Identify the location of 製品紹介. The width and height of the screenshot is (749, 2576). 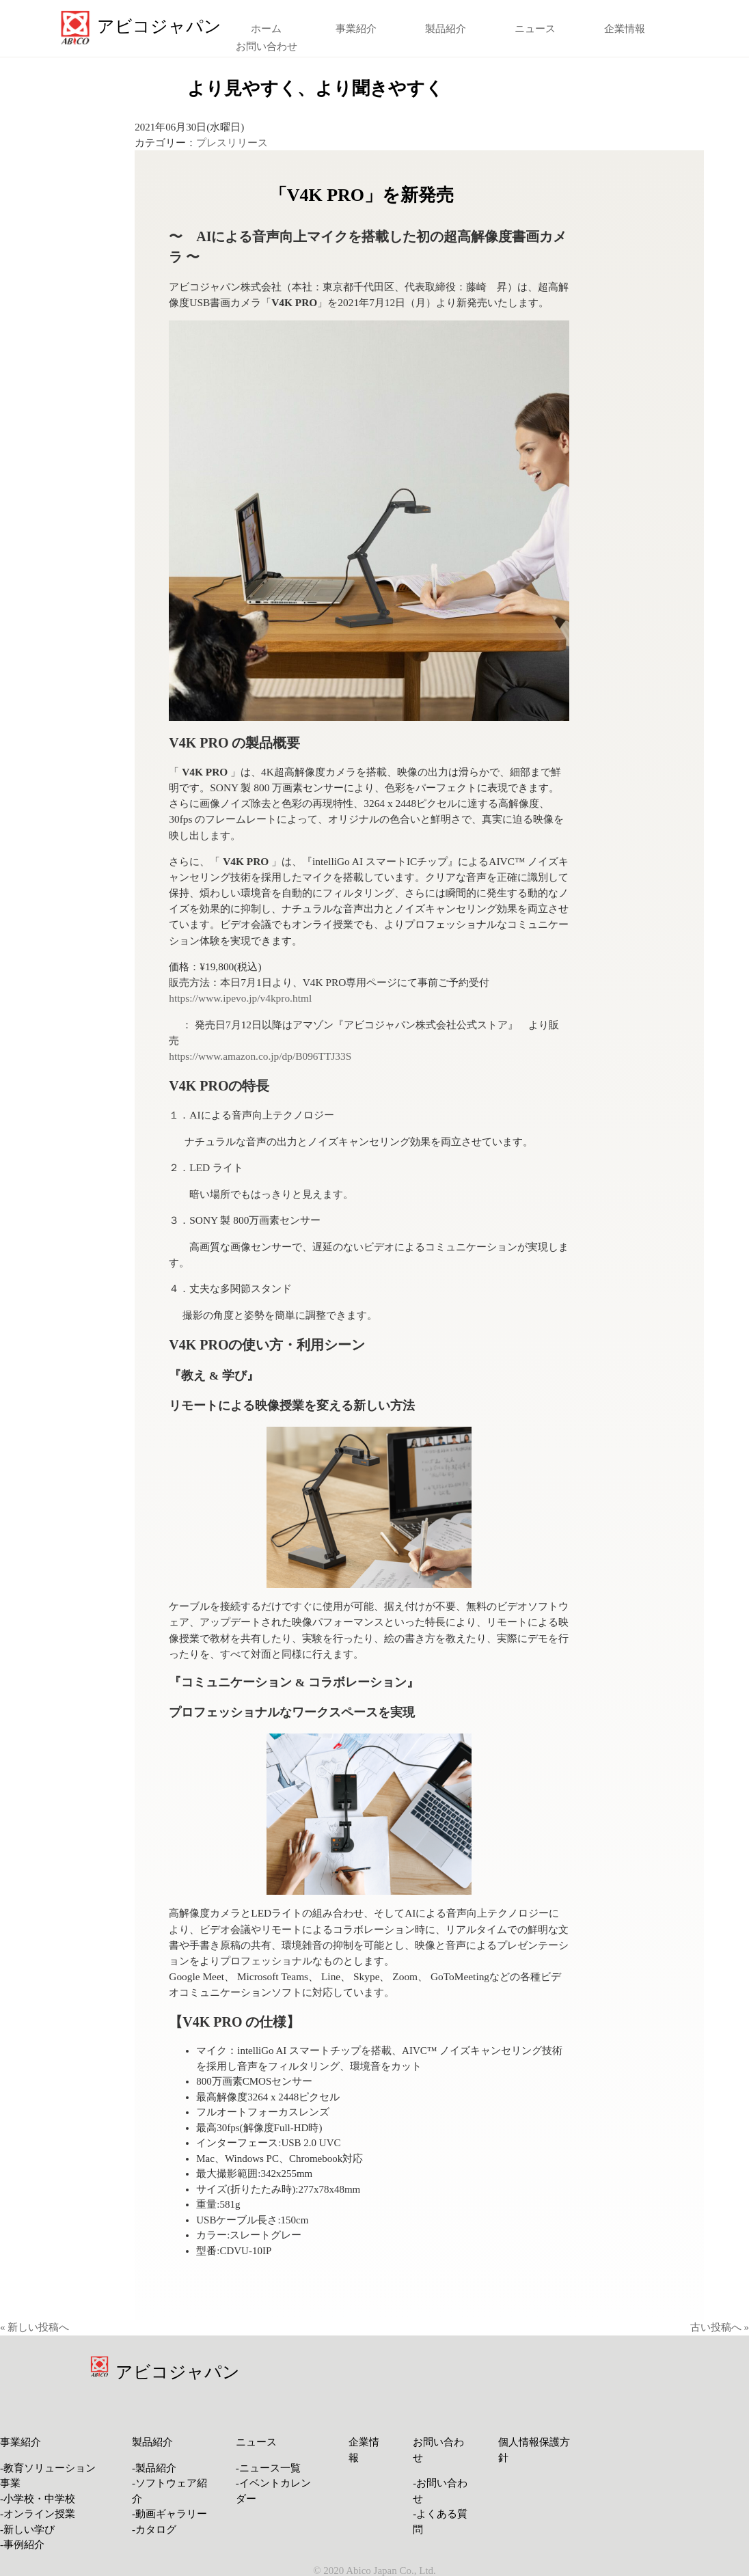
(445, 28).